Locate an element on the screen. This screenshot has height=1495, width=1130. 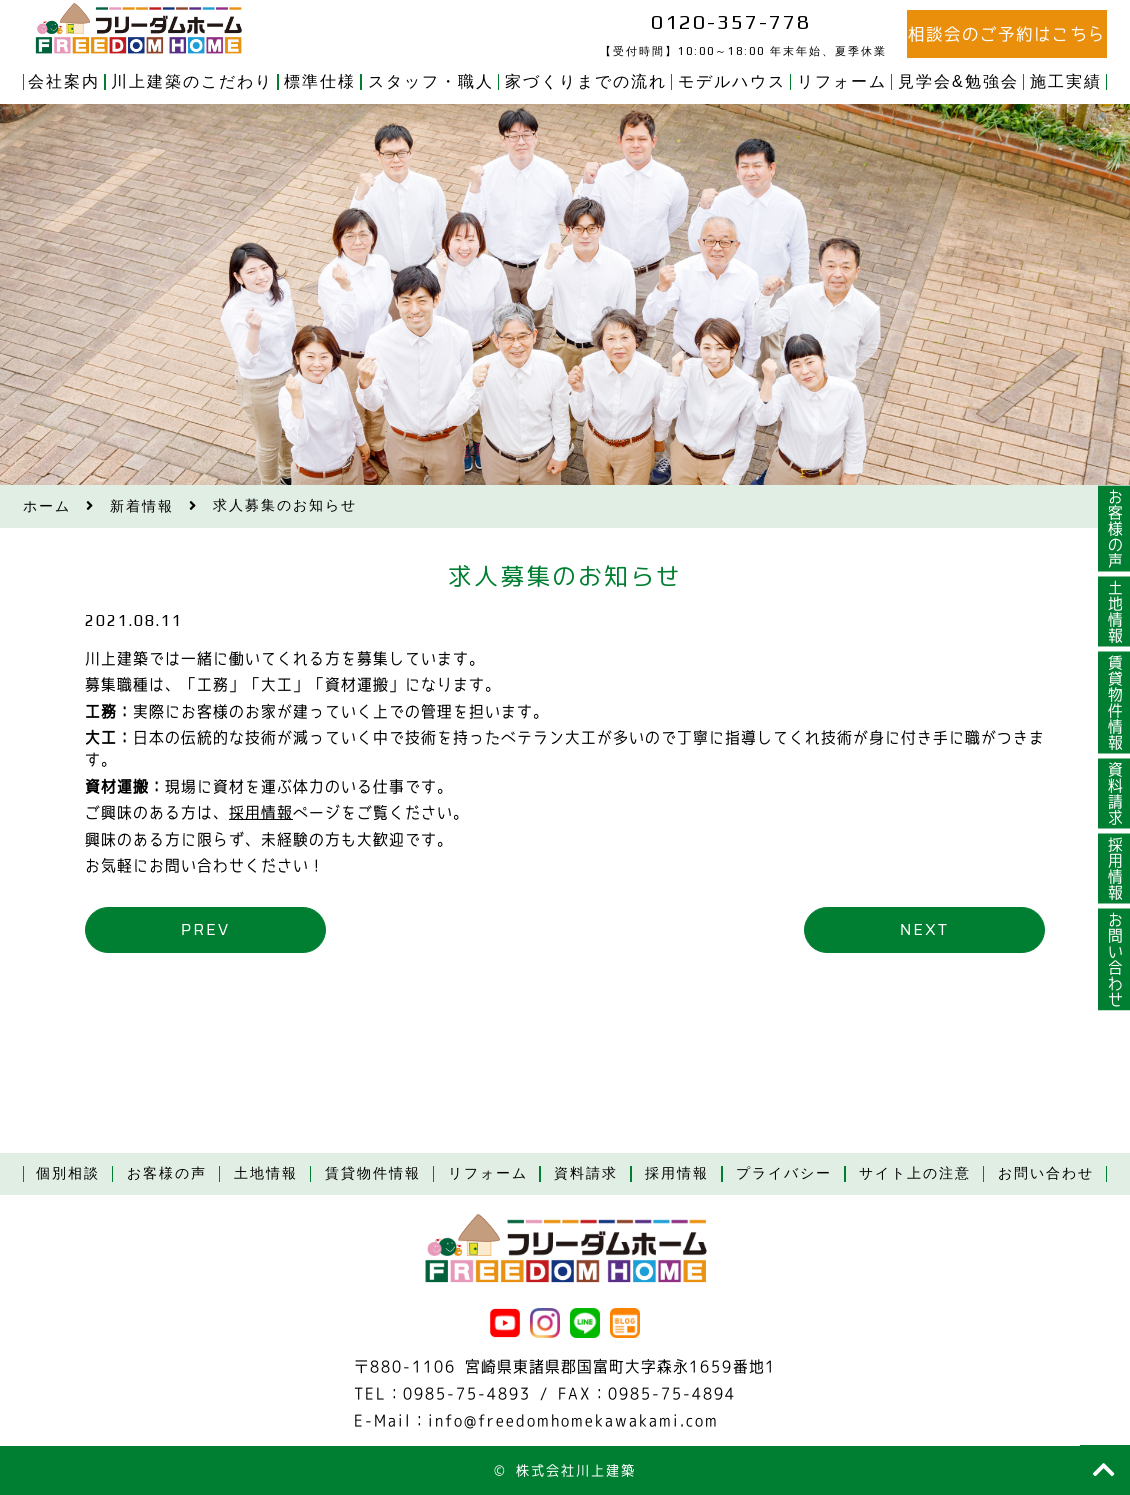
見学会&勉強会 is located at coordinates (958, 81).